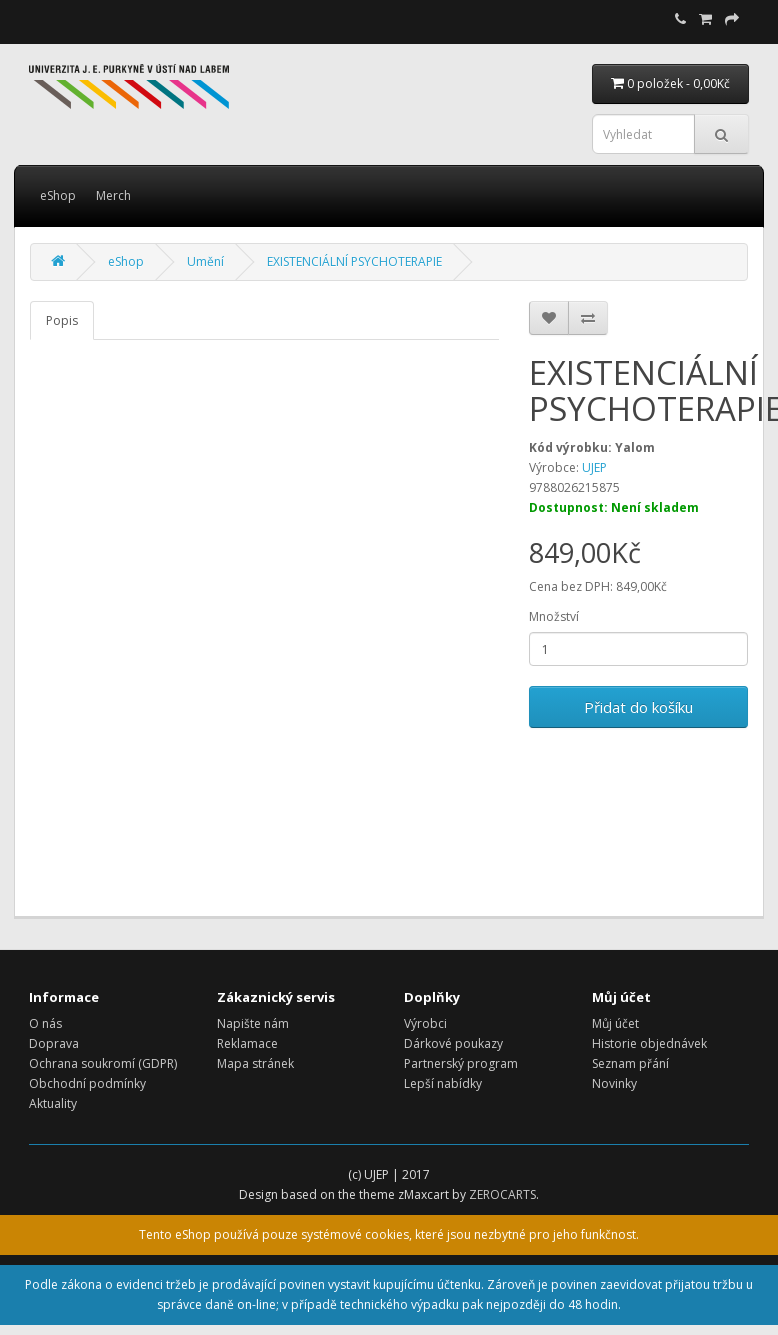 The height and width of the screenshot is (1335, 778). What do you see at coordinates (638, 707) in the screenshot?
I see `Přidat do košíku` at bounding box center [638, 707].